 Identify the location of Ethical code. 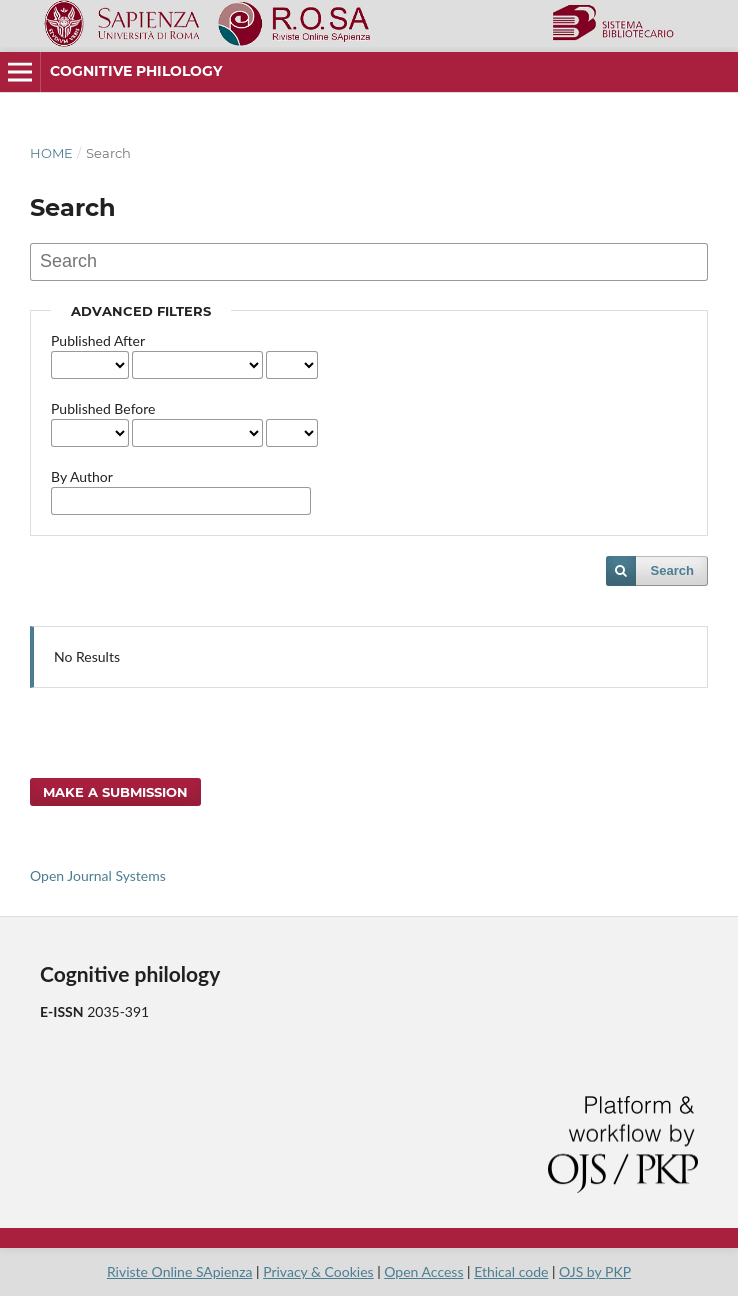
(511, 1271).